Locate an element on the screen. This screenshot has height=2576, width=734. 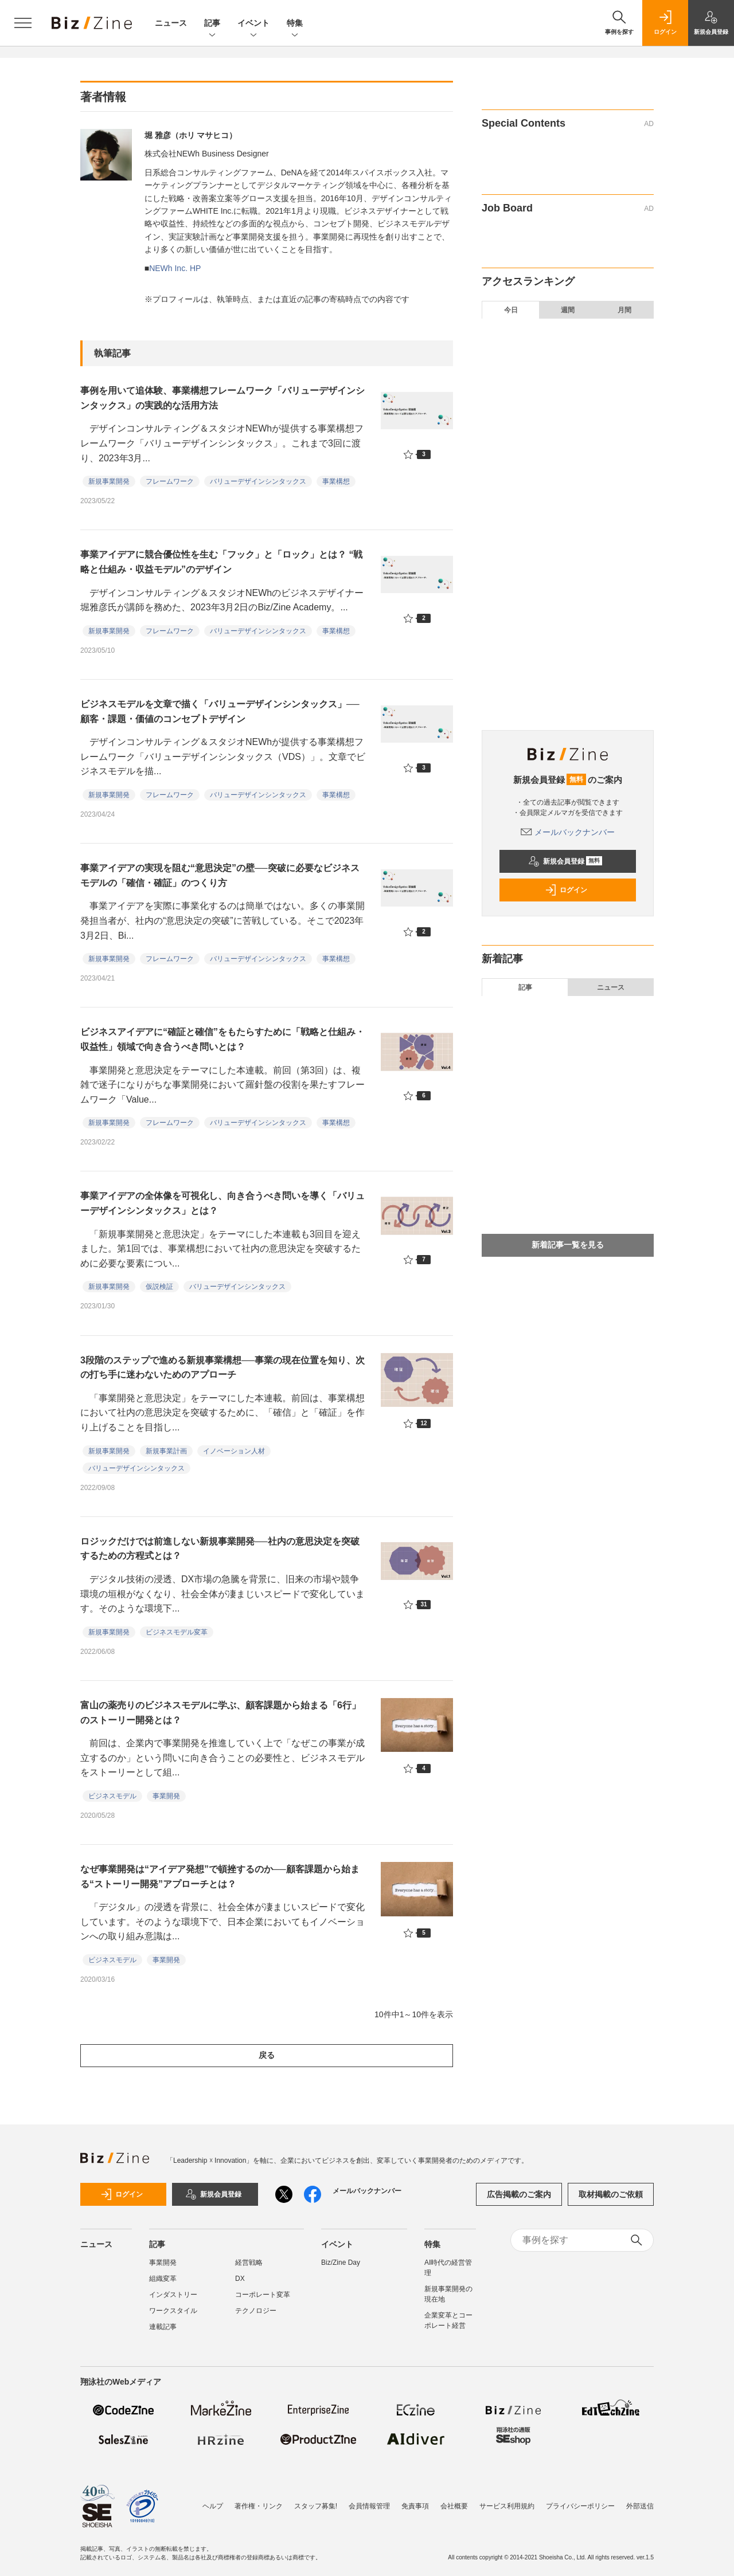
ビジネスアイデアに“確証と確信”をもたらすために「戦略と仕組み・収益性」領域で向き合うべき問いとは？ is located at coordinates (222, 1039).